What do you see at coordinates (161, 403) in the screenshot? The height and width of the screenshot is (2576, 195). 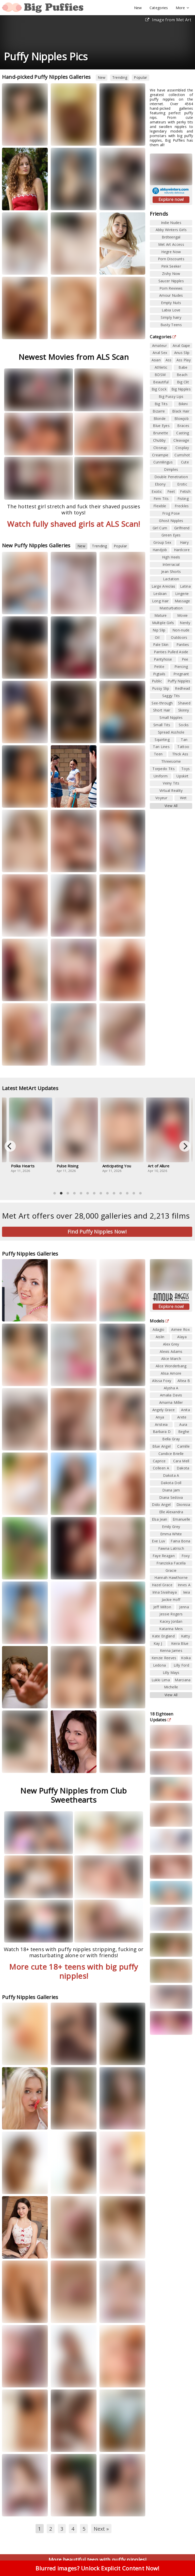 I see `Big Tits` at bounding box center [161, 403].